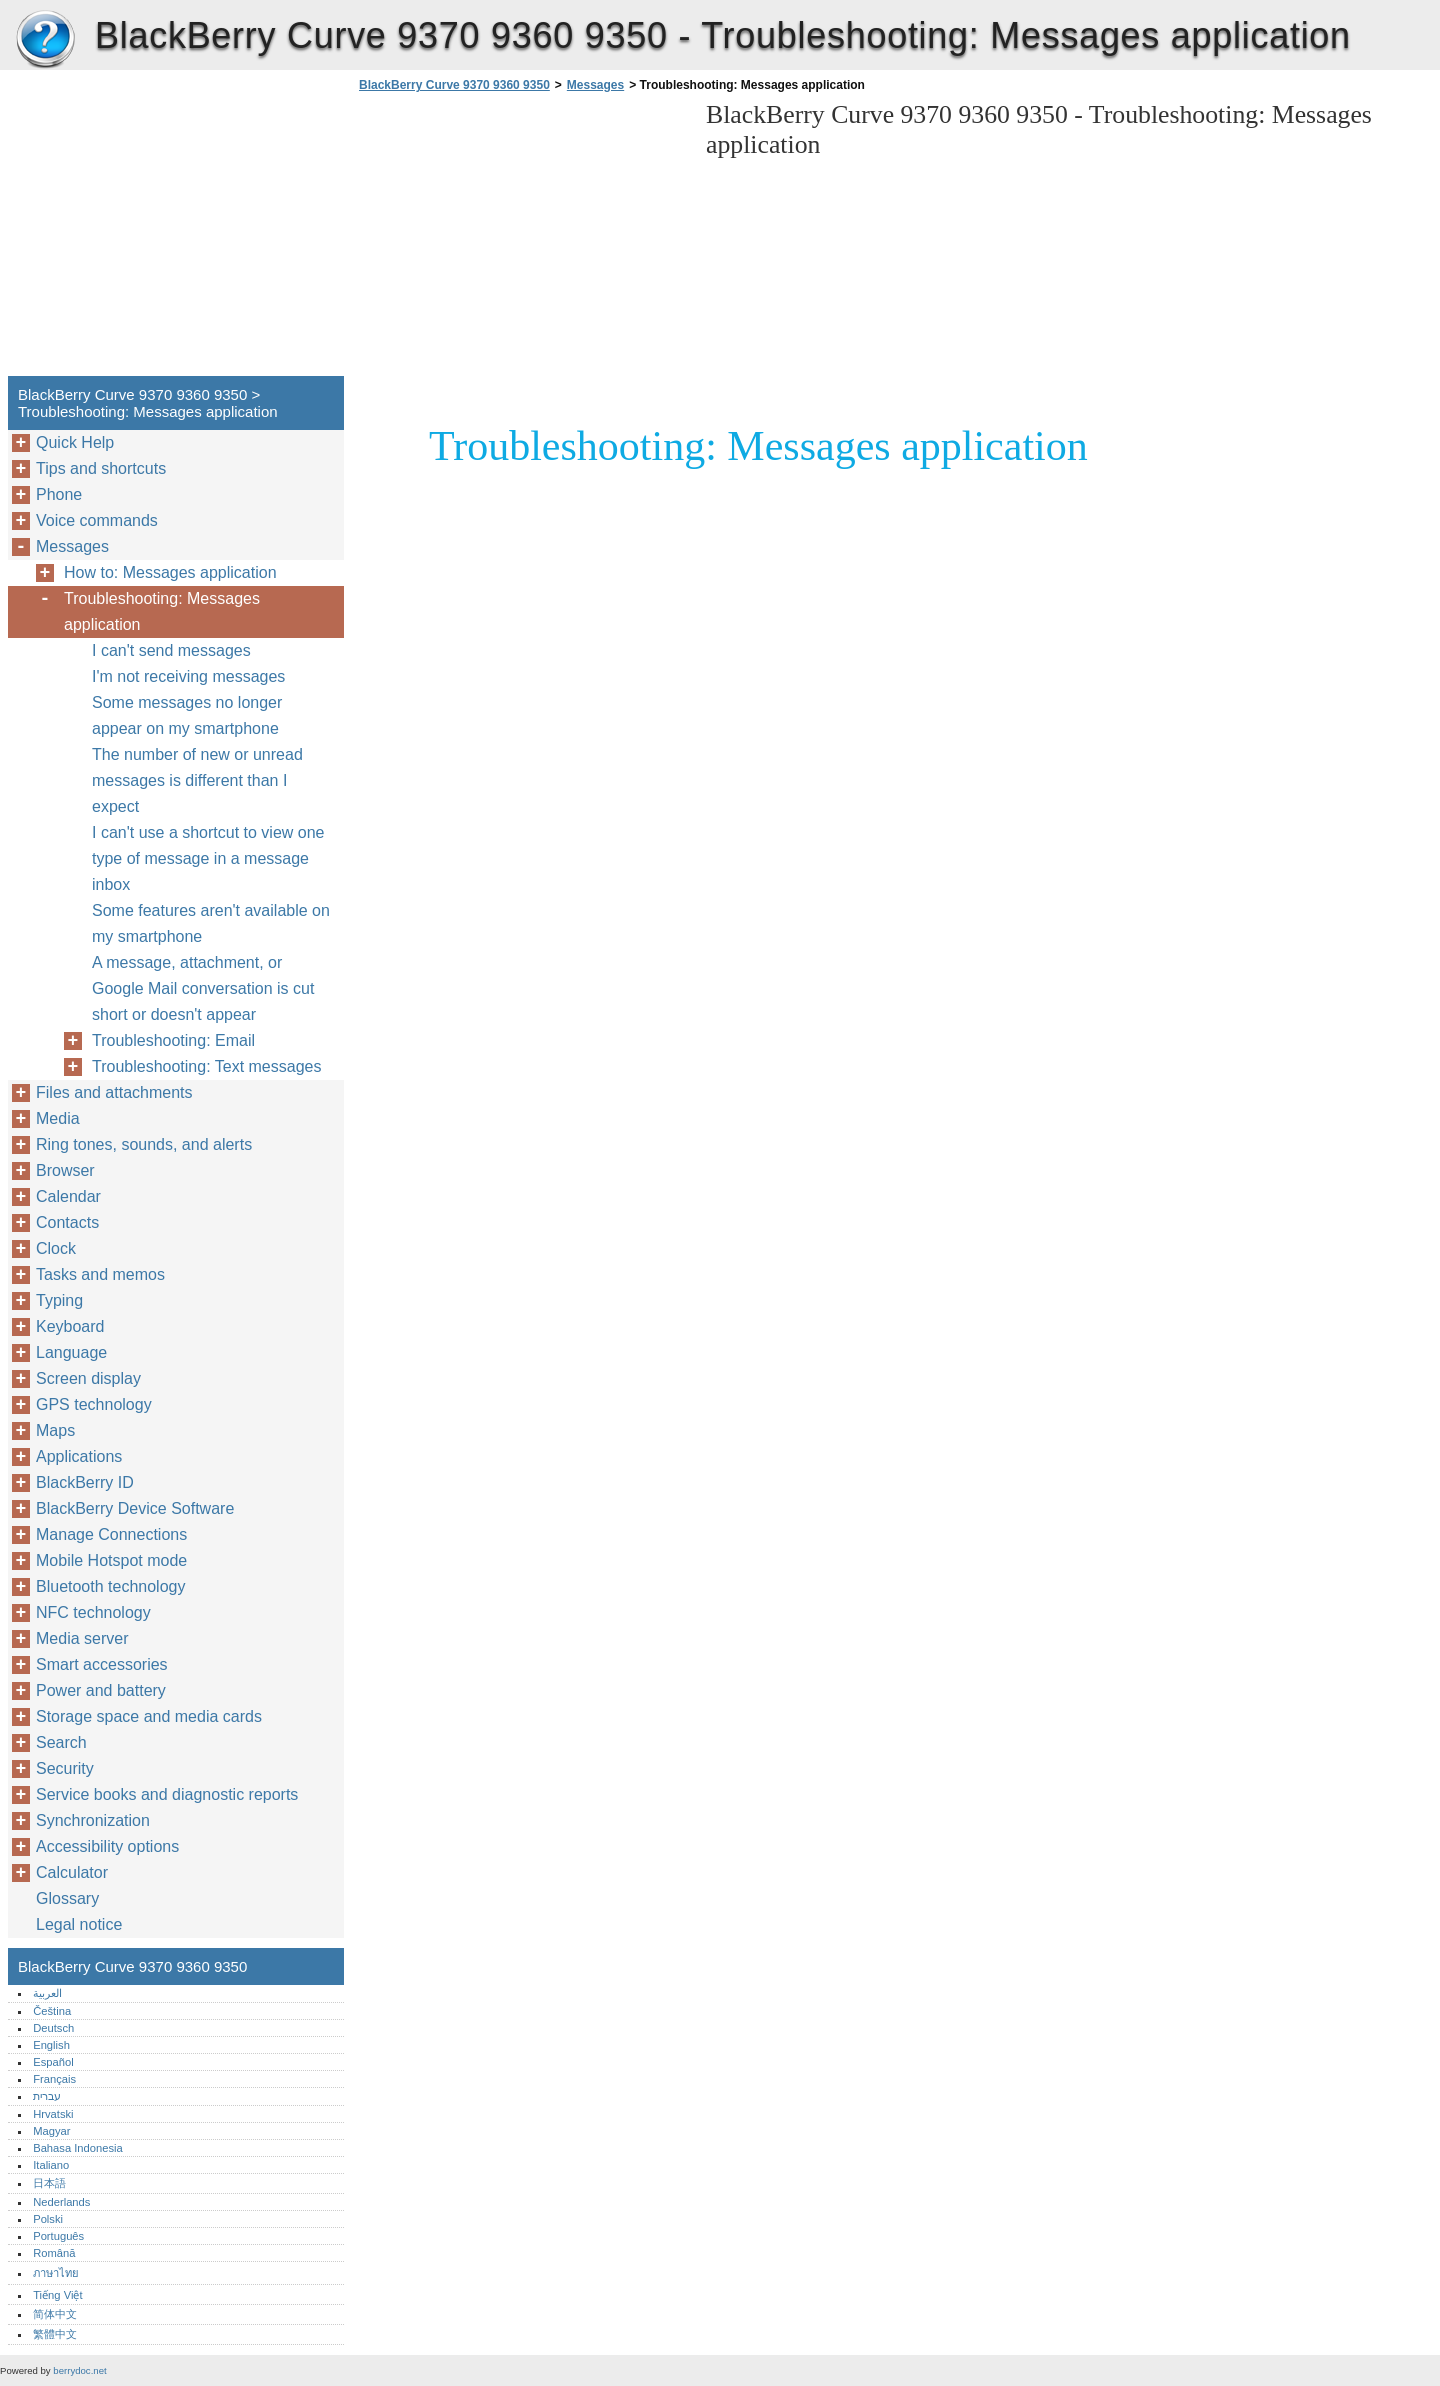 The height and width of the screenshot is (2386, 1440). What do you see at coordinates (78, 2148) in the screenshot?
I see `Bahasa Indonesia` at bounding box center [78, 2148].